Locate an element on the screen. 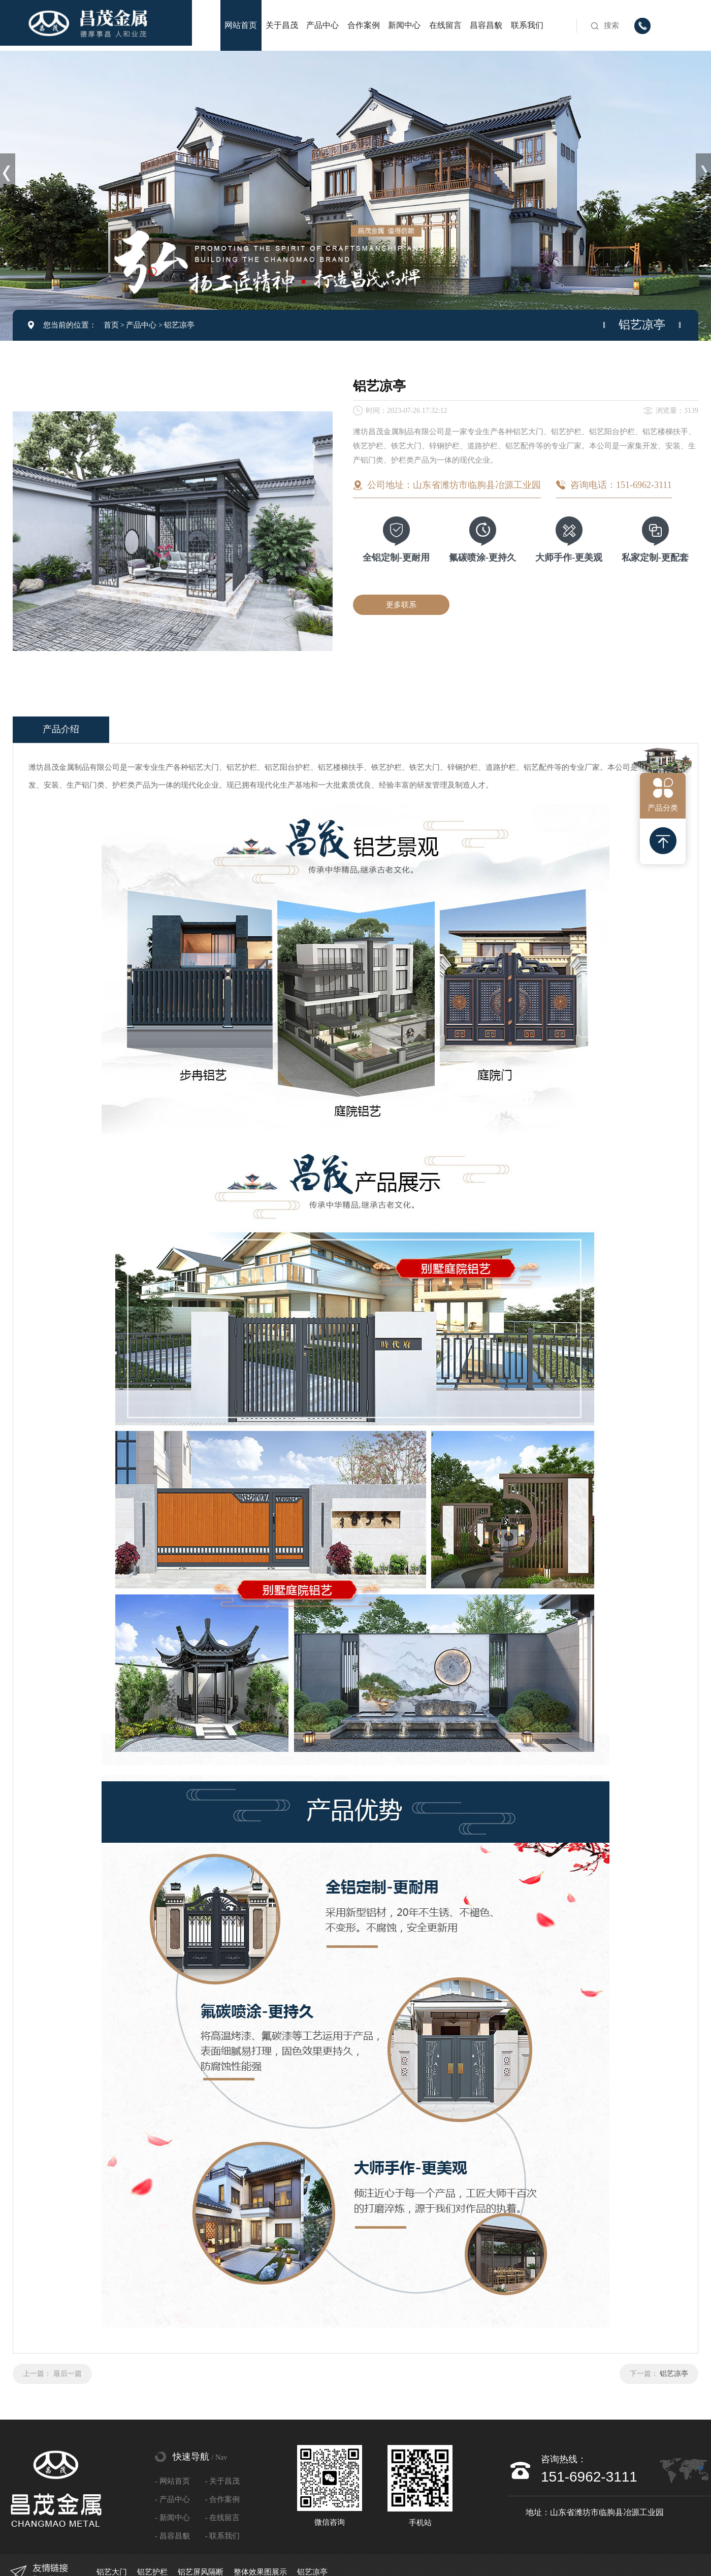 Image resolution: width=711 pixels, height=2576 pixels. 铝艺屏风隔断 is located at coordinates (200, 2572).